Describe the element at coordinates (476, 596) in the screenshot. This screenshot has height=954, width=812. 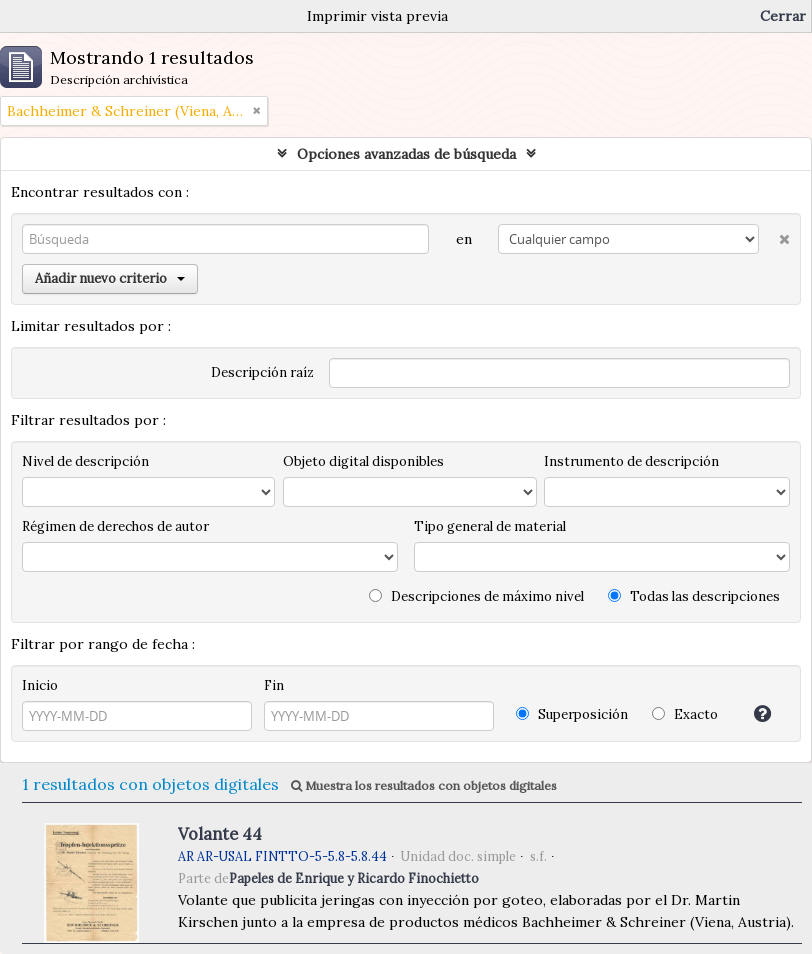
I see `Descripciones de máximo nivel` at that location.